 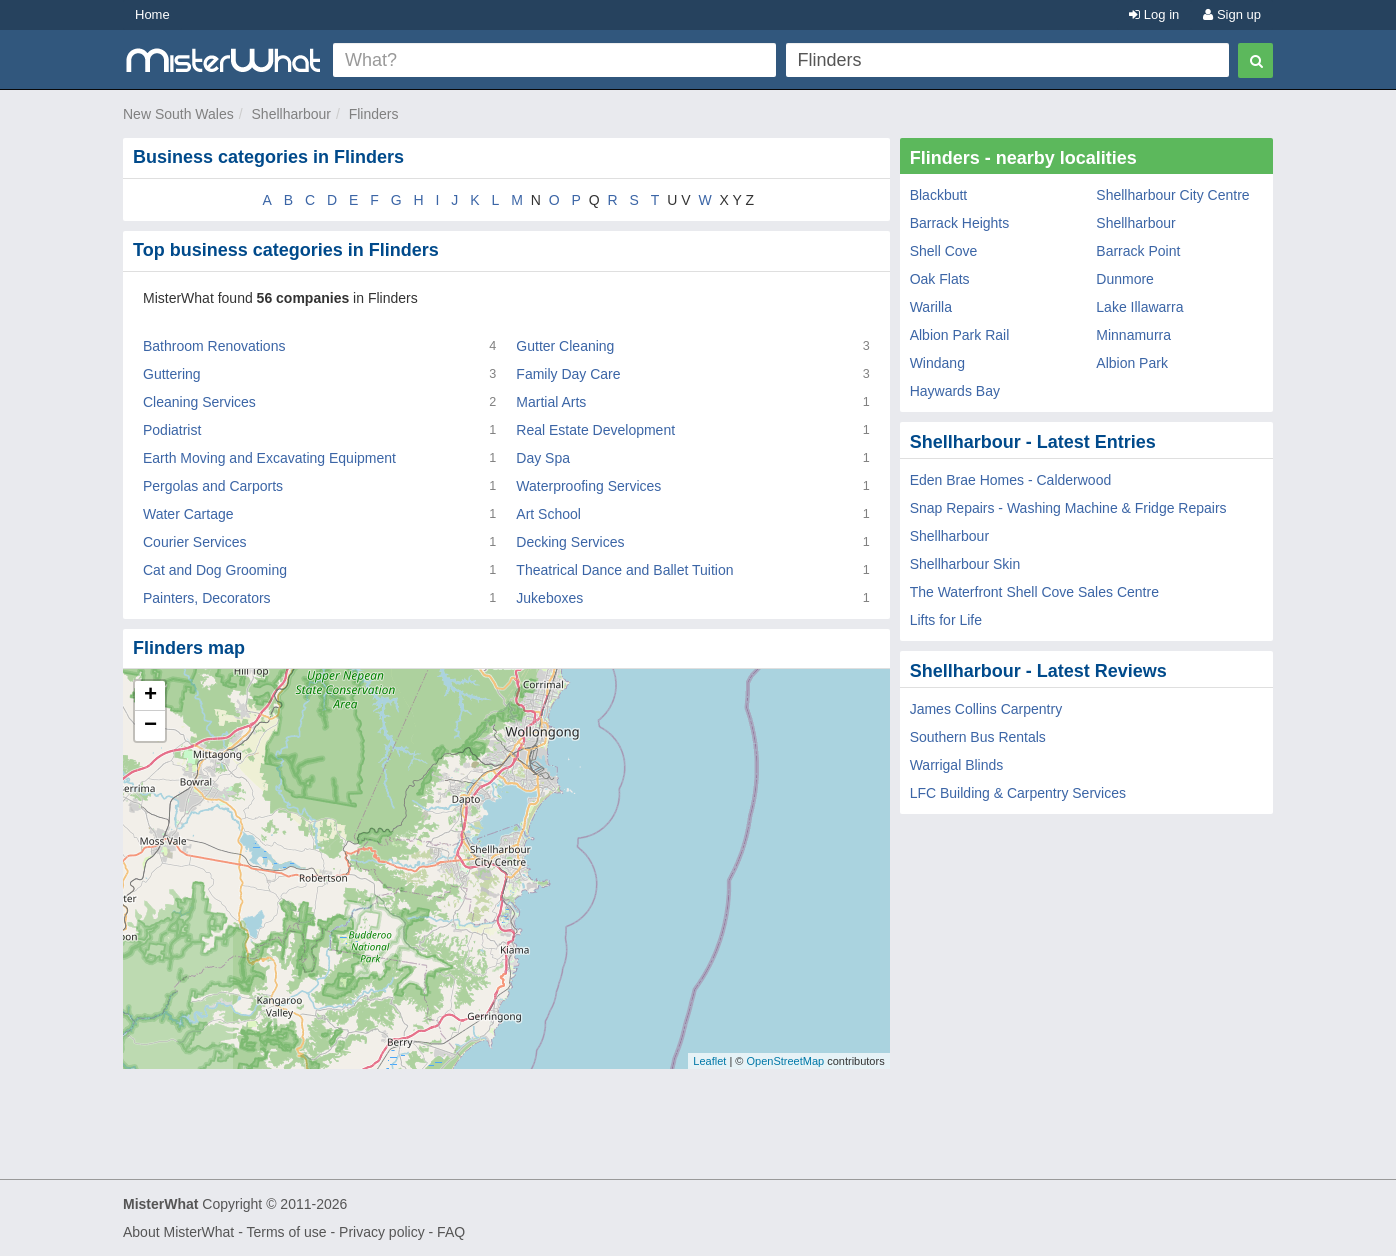 What do you see at coordinates (785, 1061) in the screenshot?
I see `OpenStreetMap` at bounding box center [785, 1061].